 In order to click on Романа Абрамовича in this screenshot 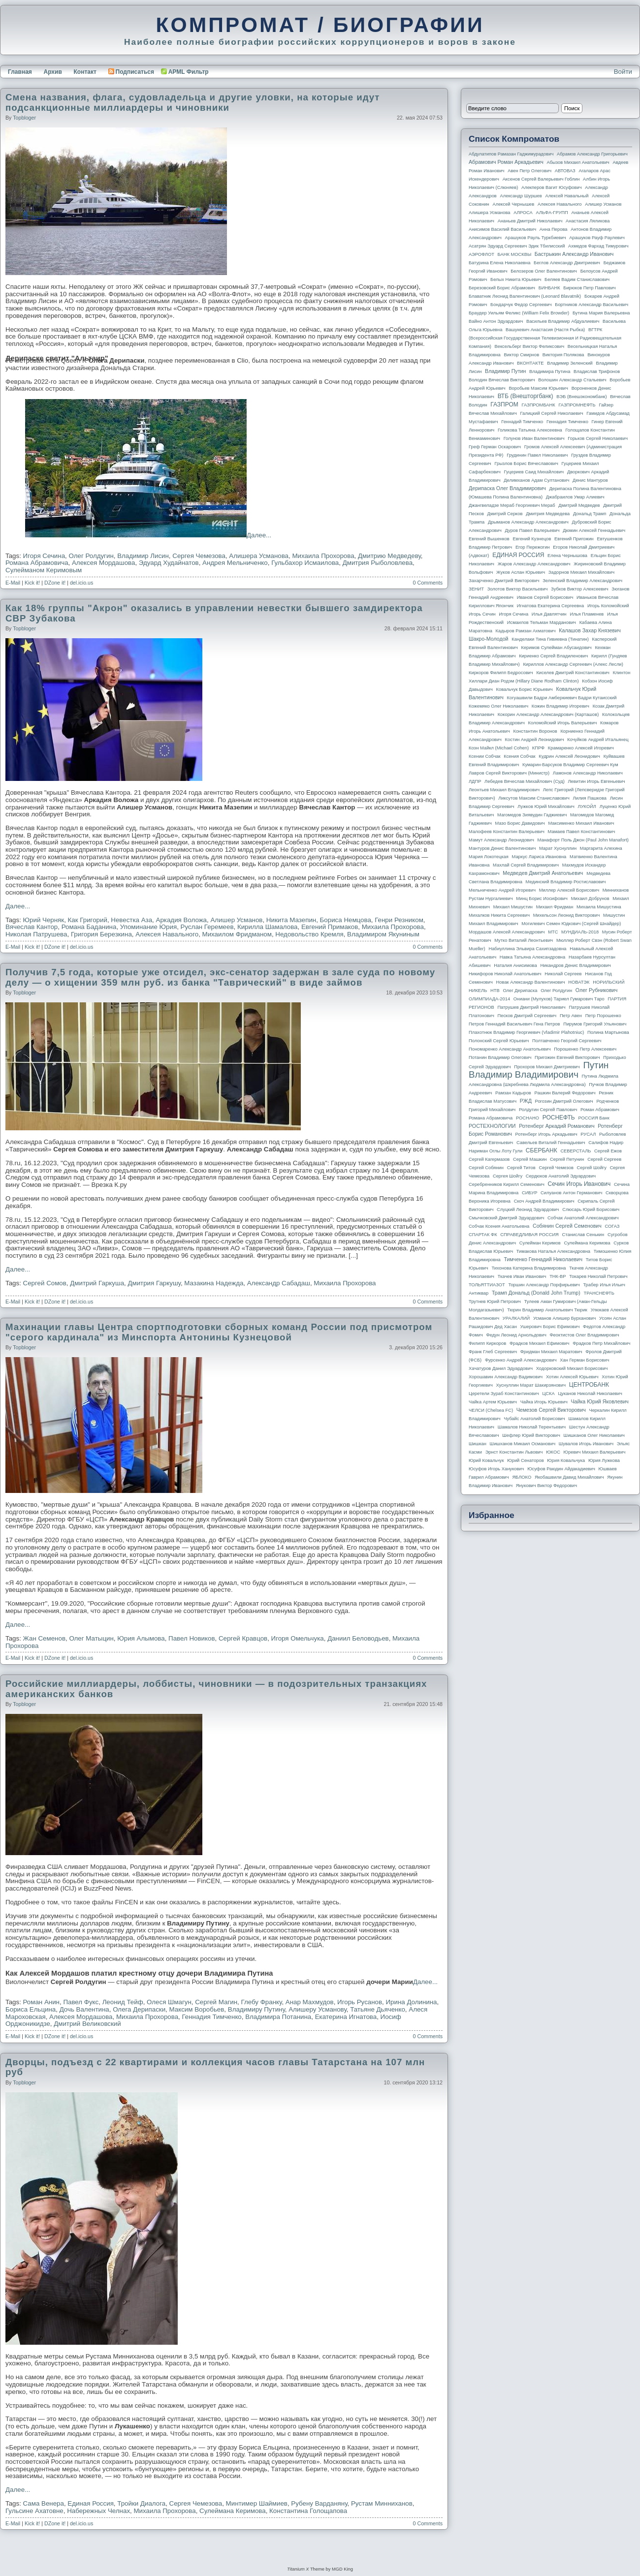, I will do `click(36, 562)`.